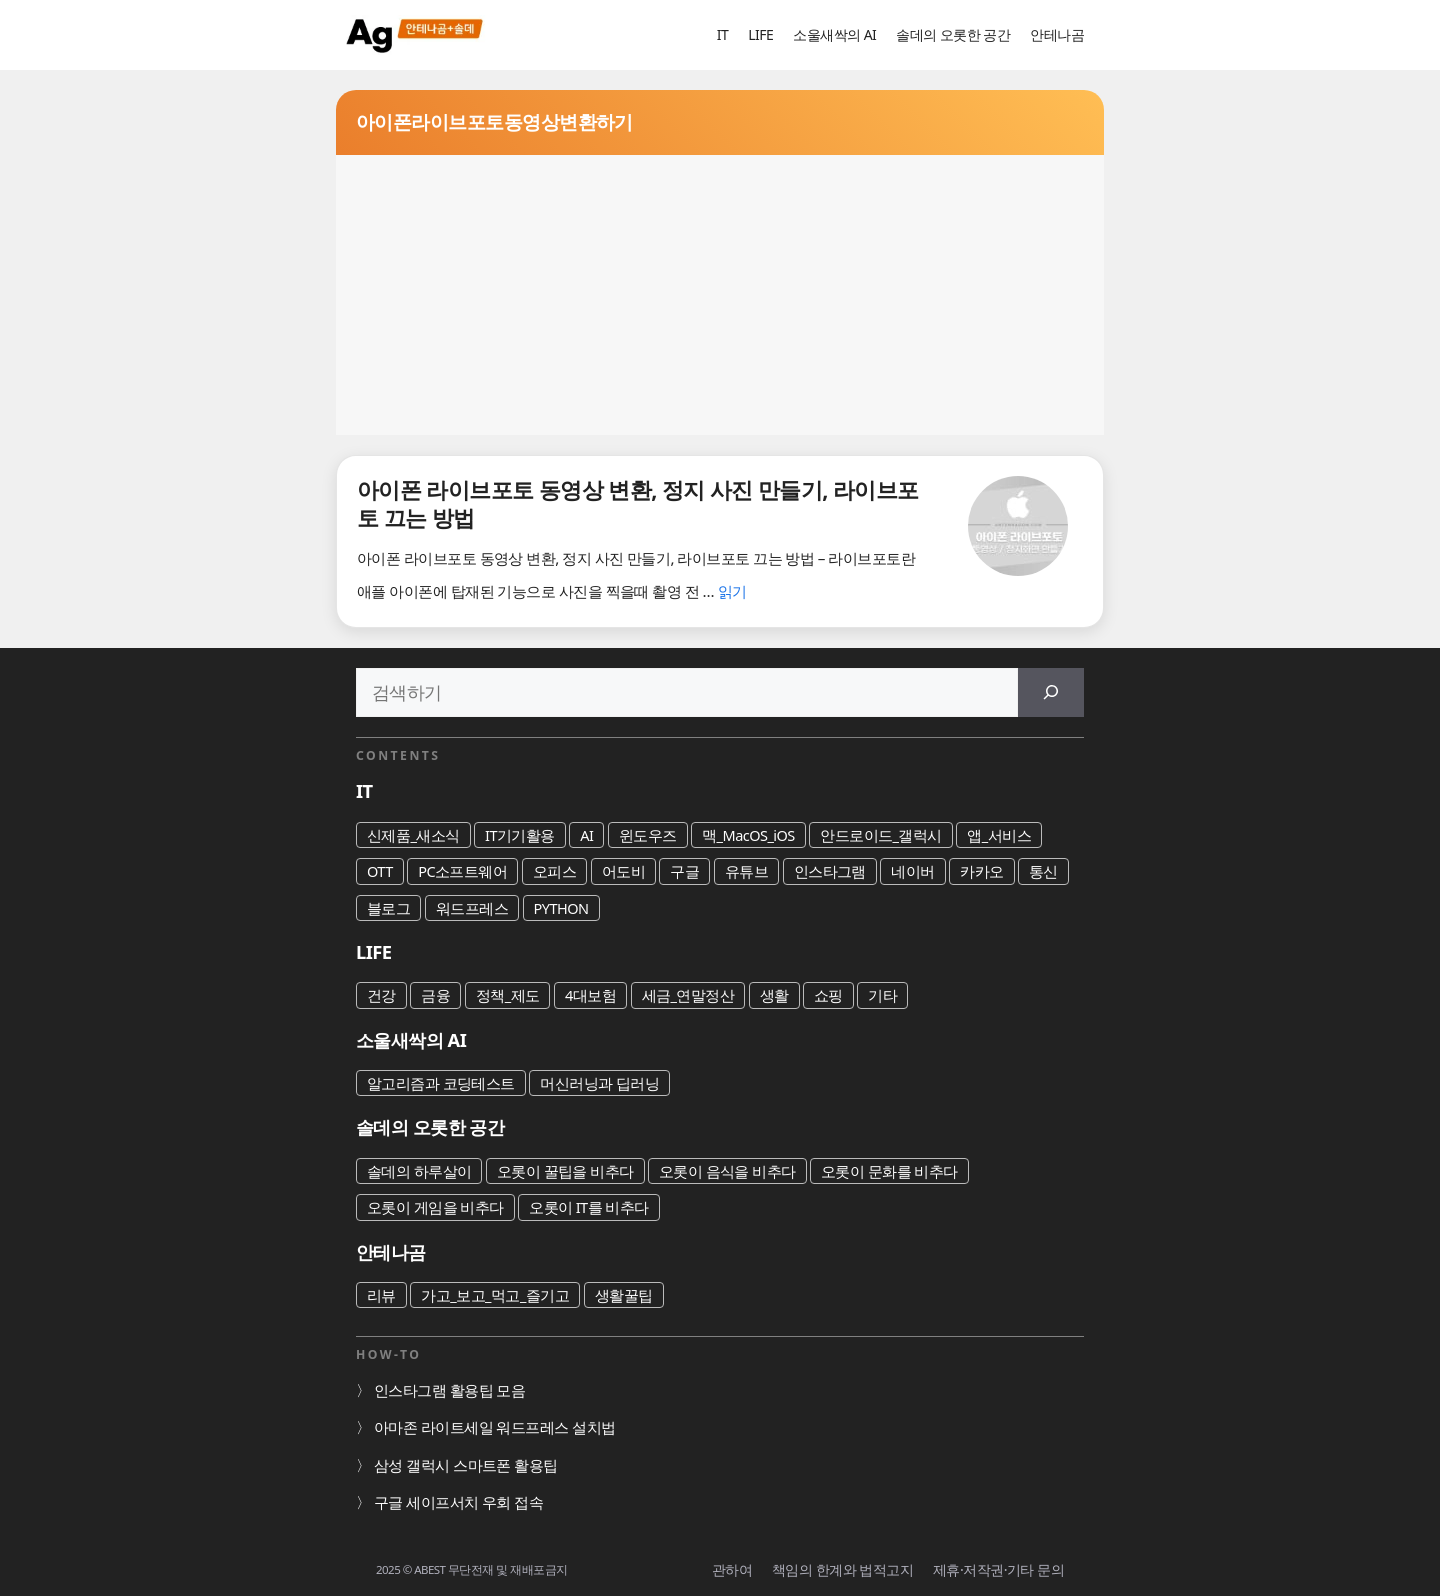 The image size is (1440, 1596). What do you see at coordinates (1051, 692) in the screenshot?
I see `[검색]` at bounding box center [1051, 692].